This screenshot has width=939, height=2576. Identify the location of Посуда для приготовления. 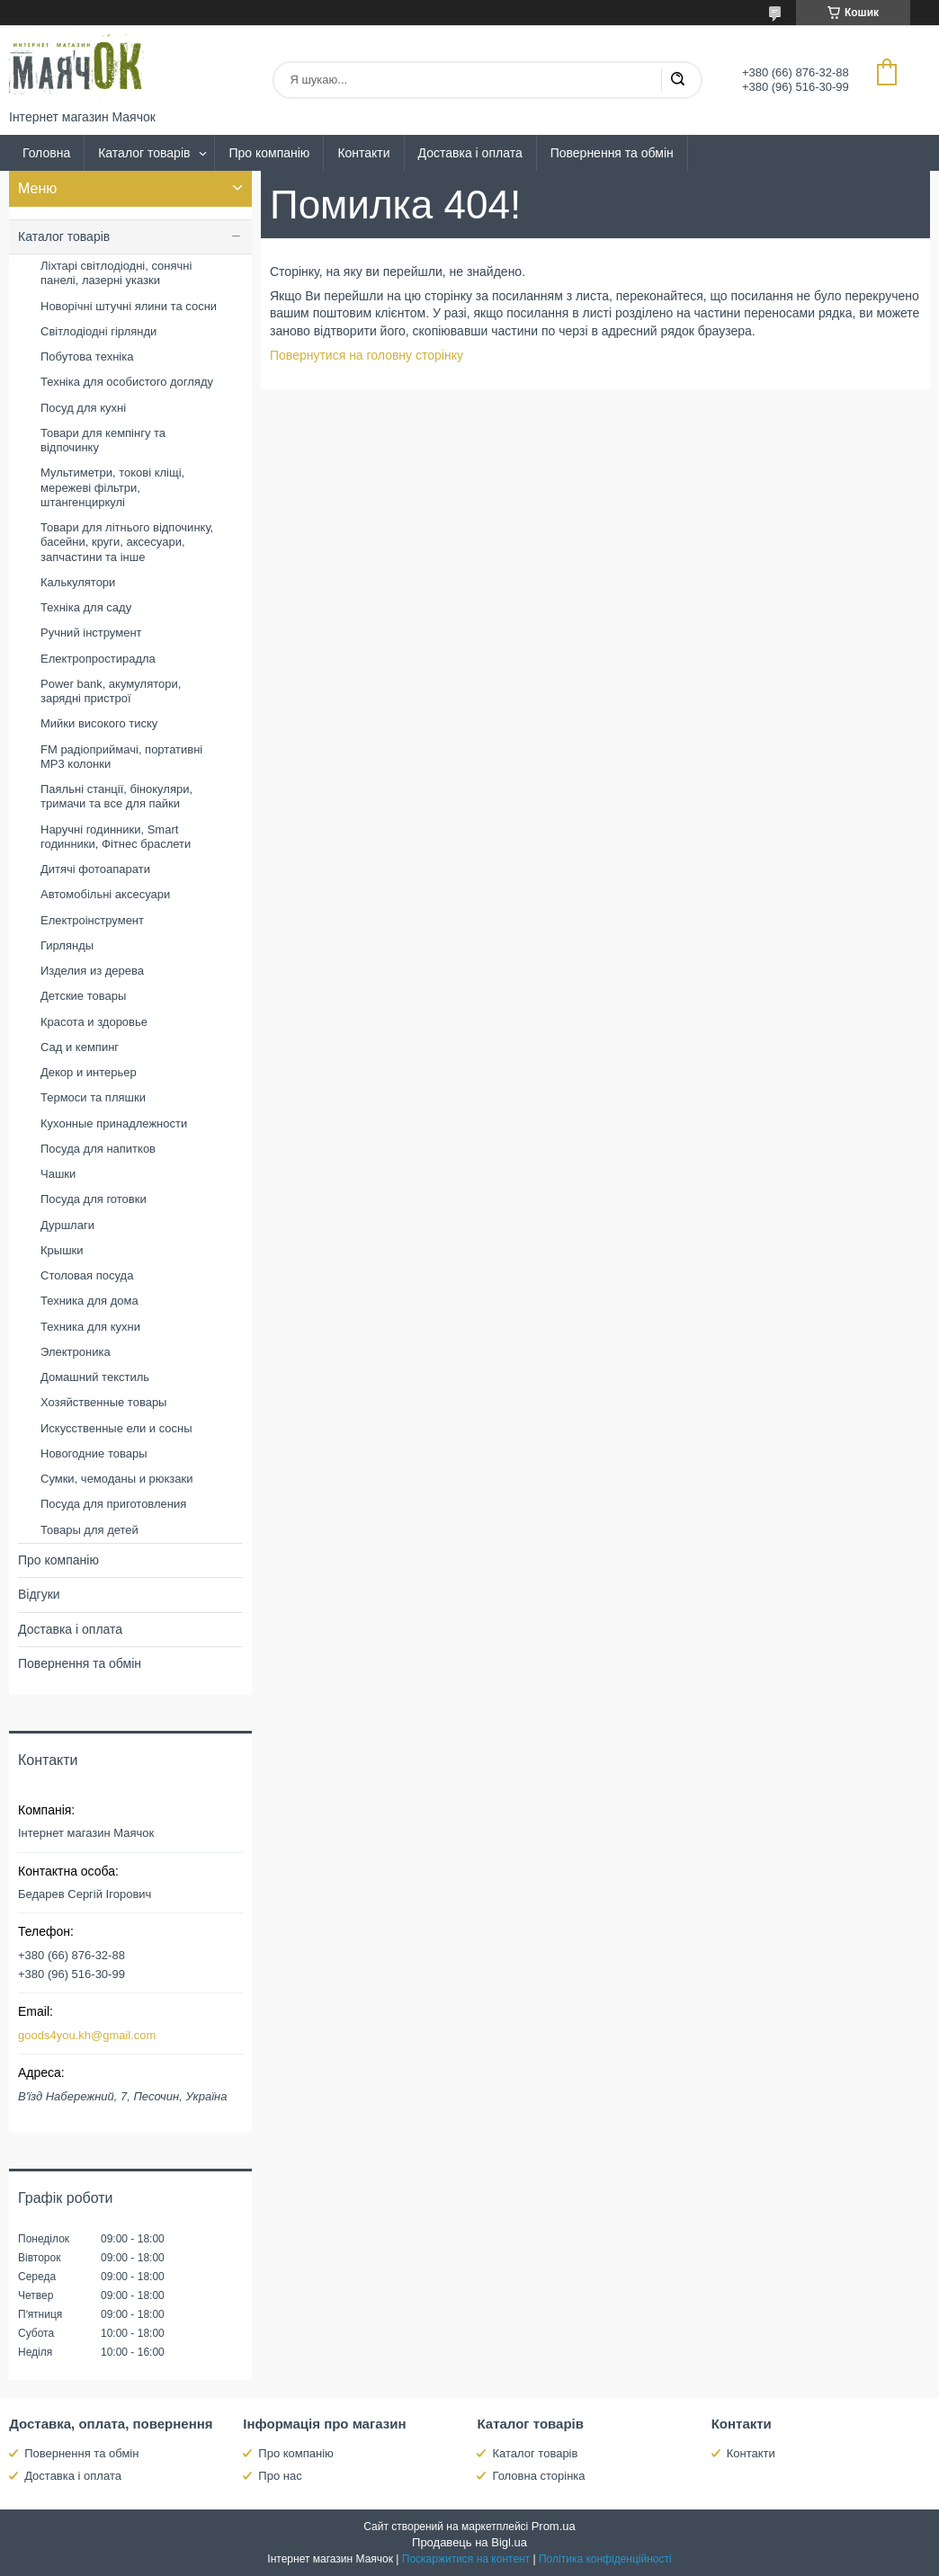
(113, 1504).